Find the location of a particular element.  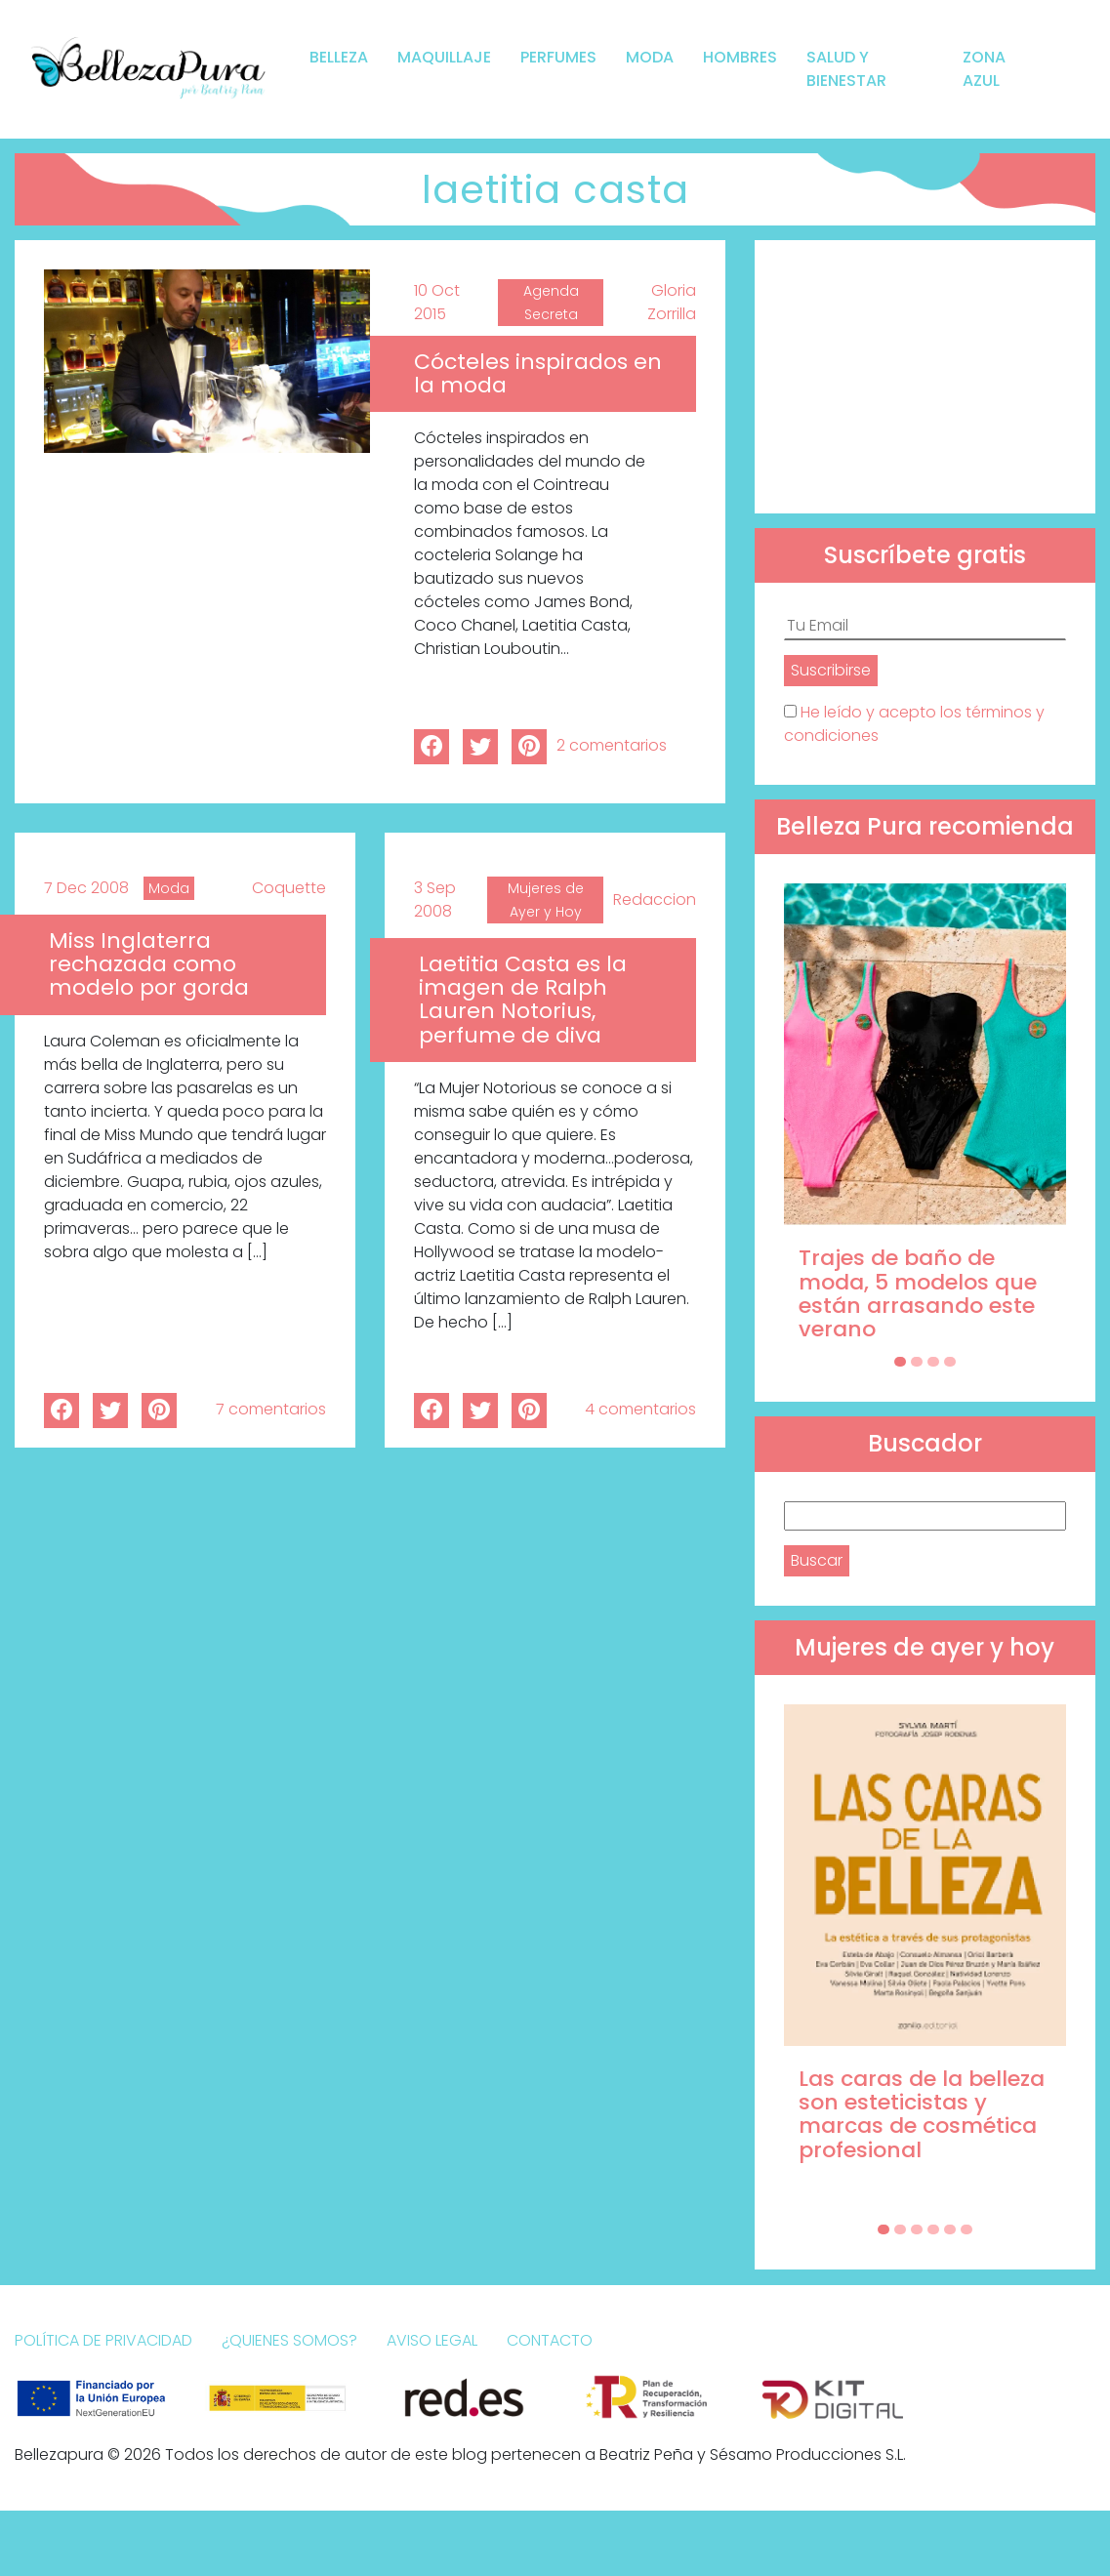

Maquillaje is located at coordinates (444, 57).